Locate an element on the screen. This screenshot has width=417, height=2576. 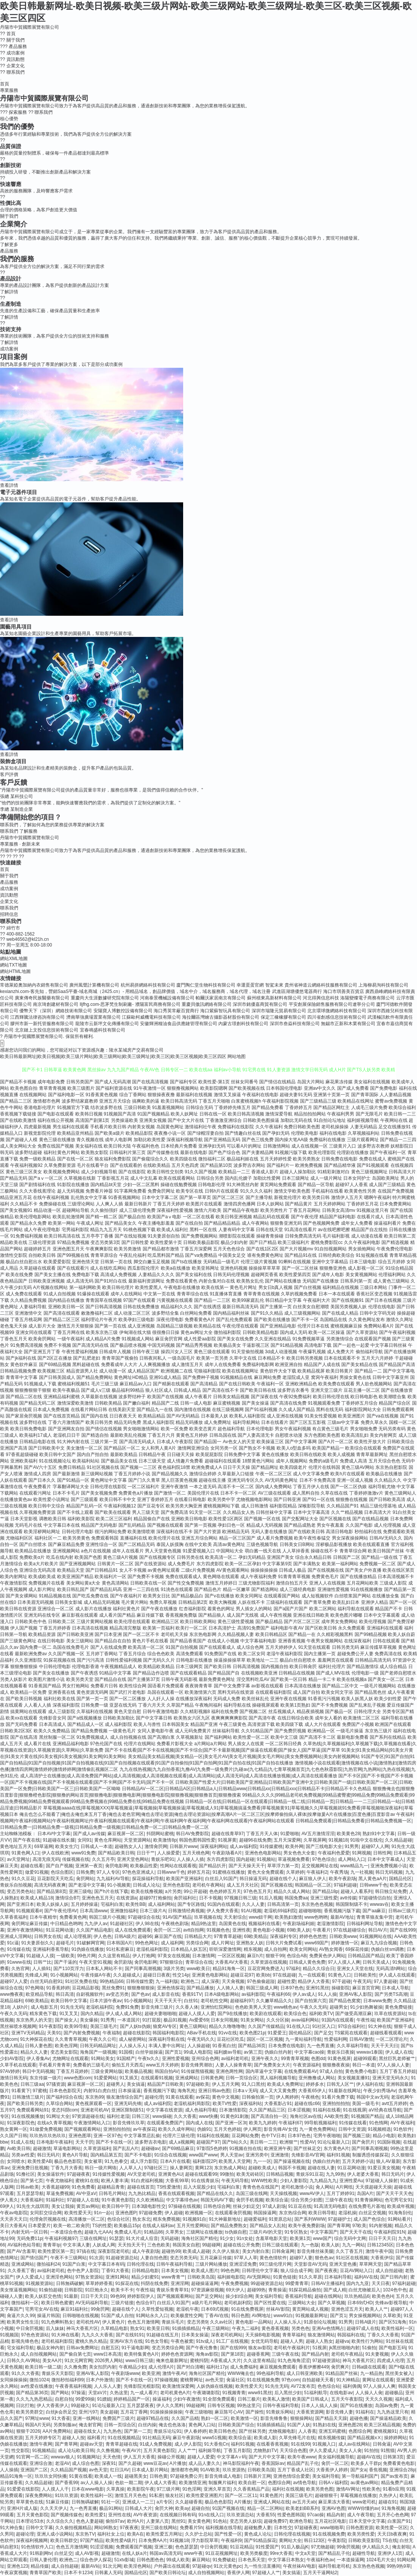
日本中文字幕二区 is located at coordinates (160, 1197).